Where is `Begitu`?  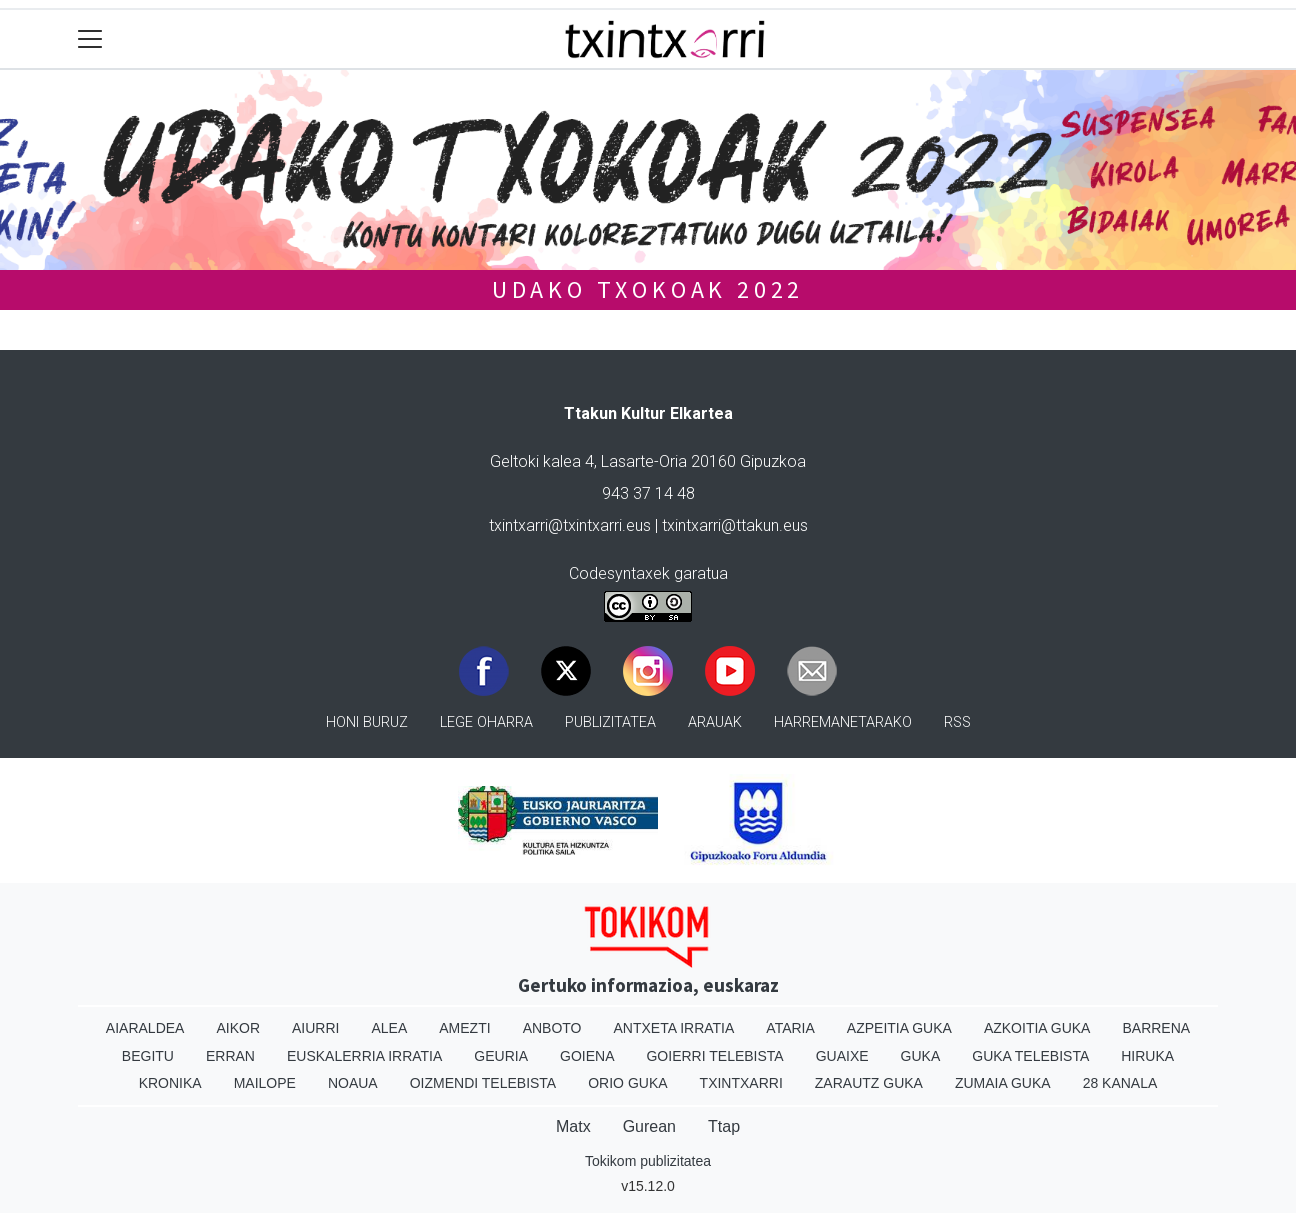 Begitu is located at coordinates (148, 1056).